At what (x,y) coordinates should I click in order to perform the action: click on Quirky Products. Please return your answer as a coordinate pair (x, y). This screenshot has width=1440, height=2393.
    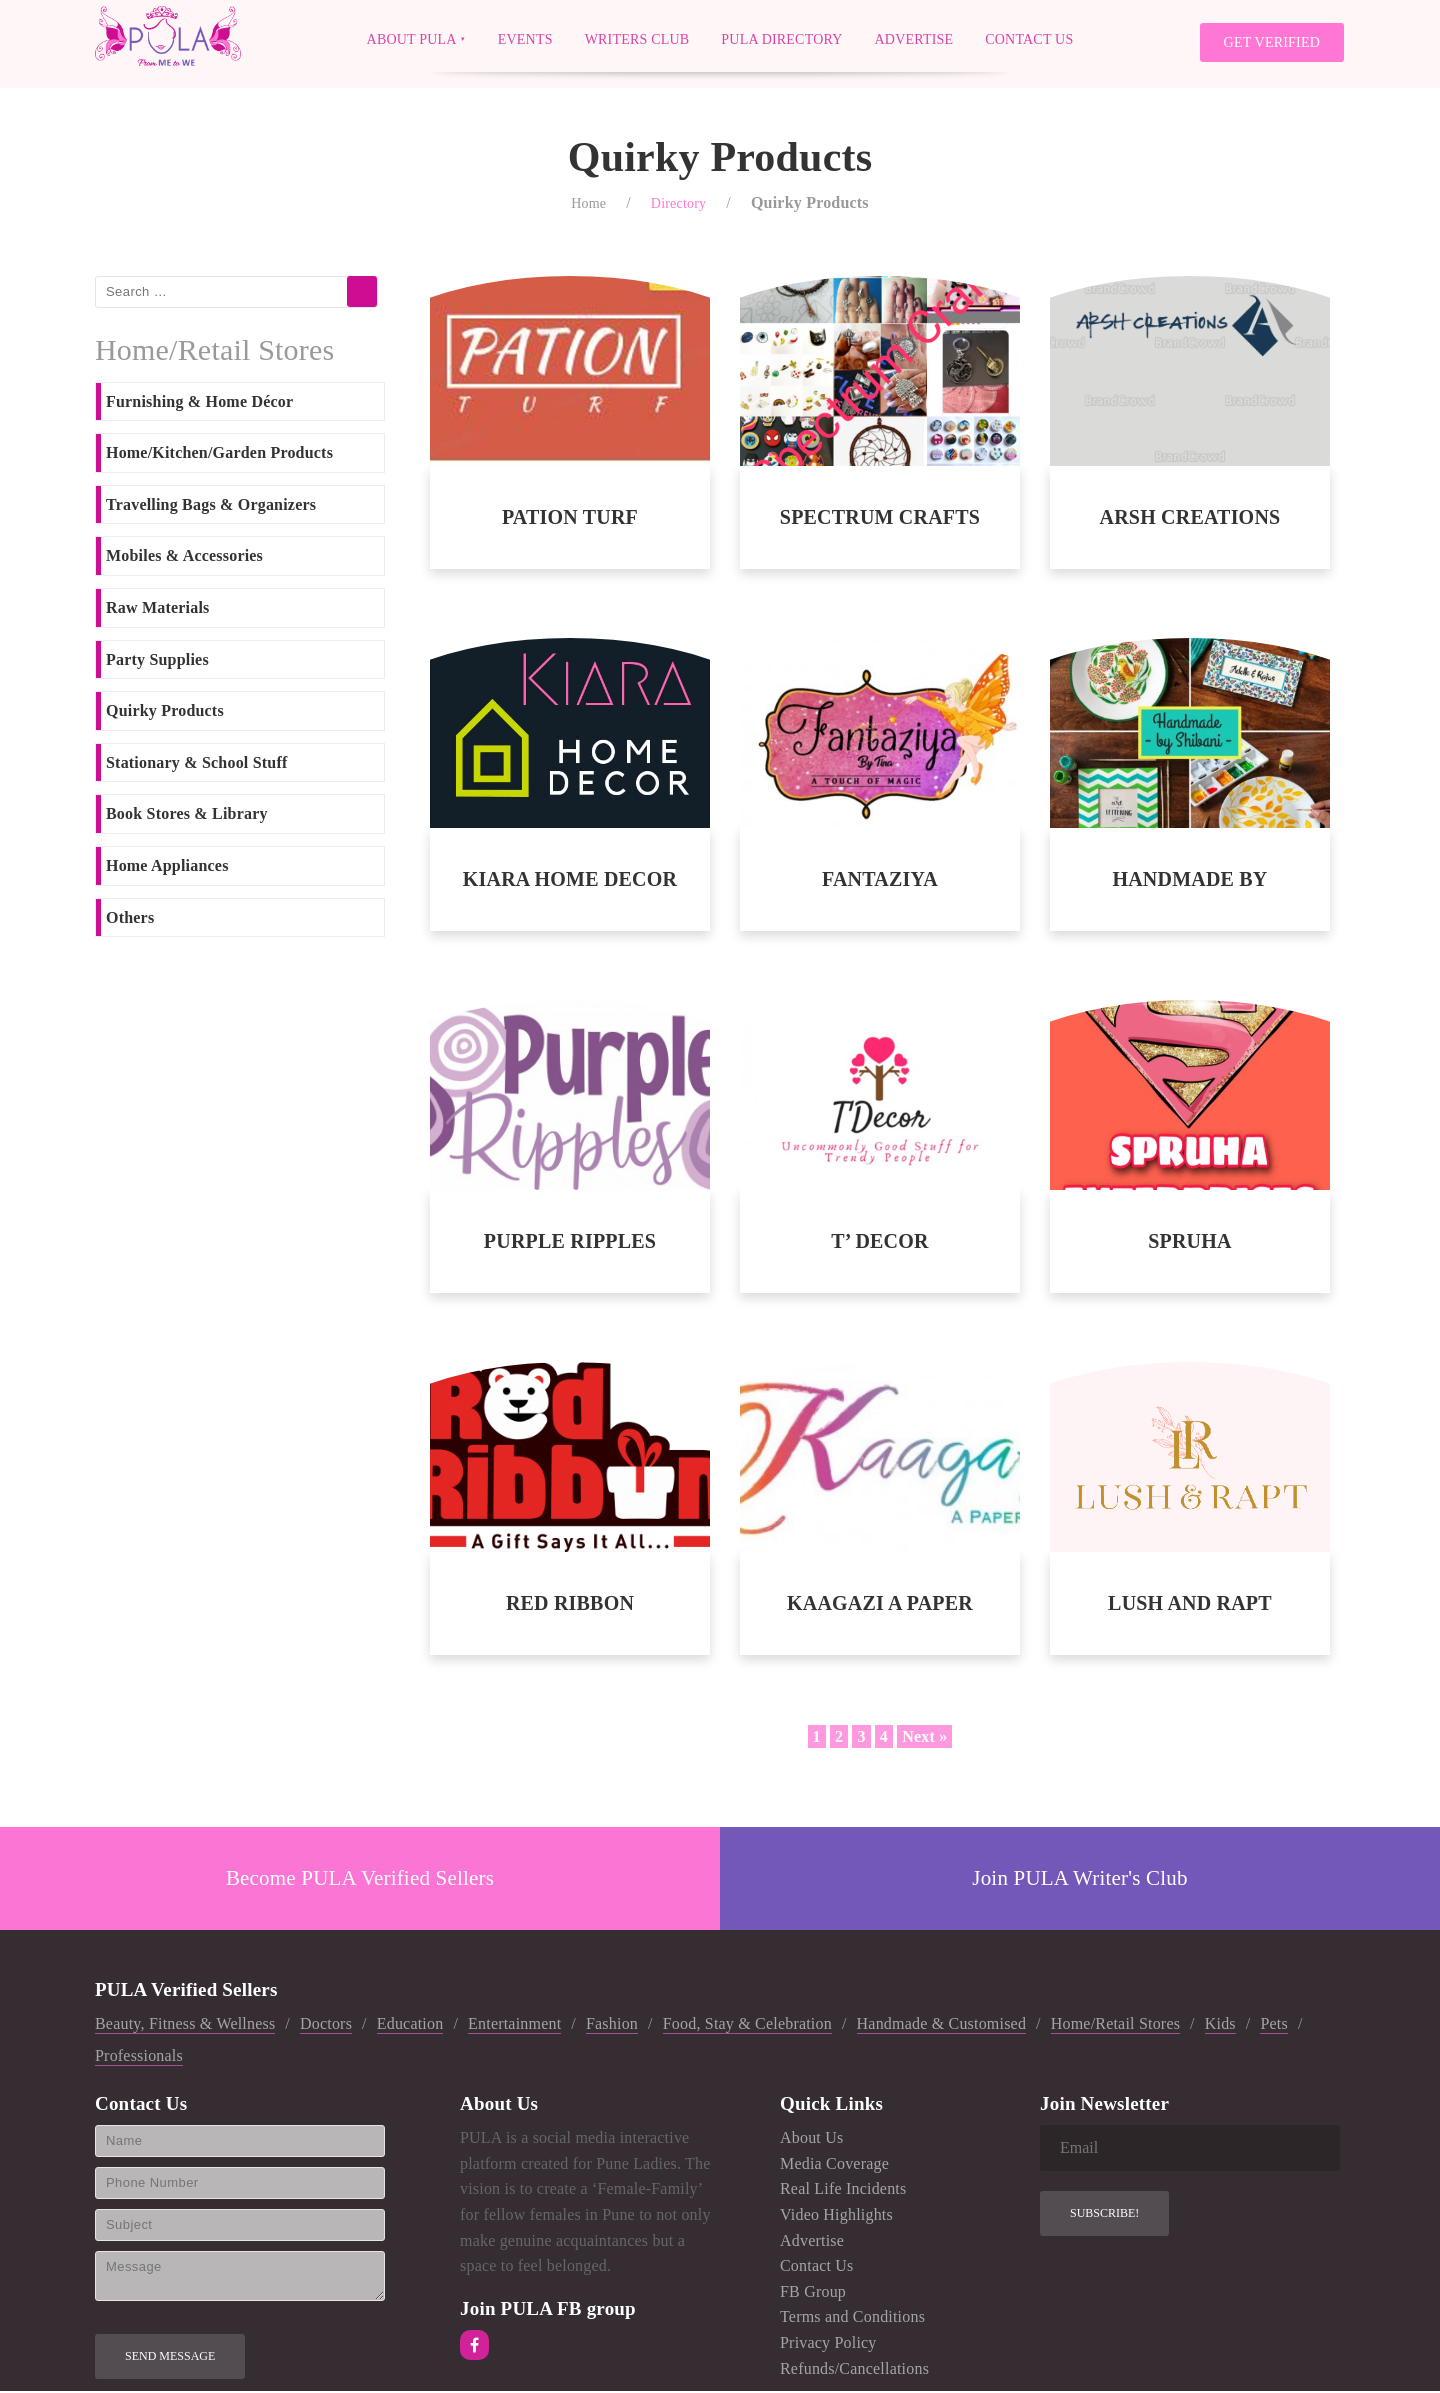
    Looking at the image, I should click on (165, 712).